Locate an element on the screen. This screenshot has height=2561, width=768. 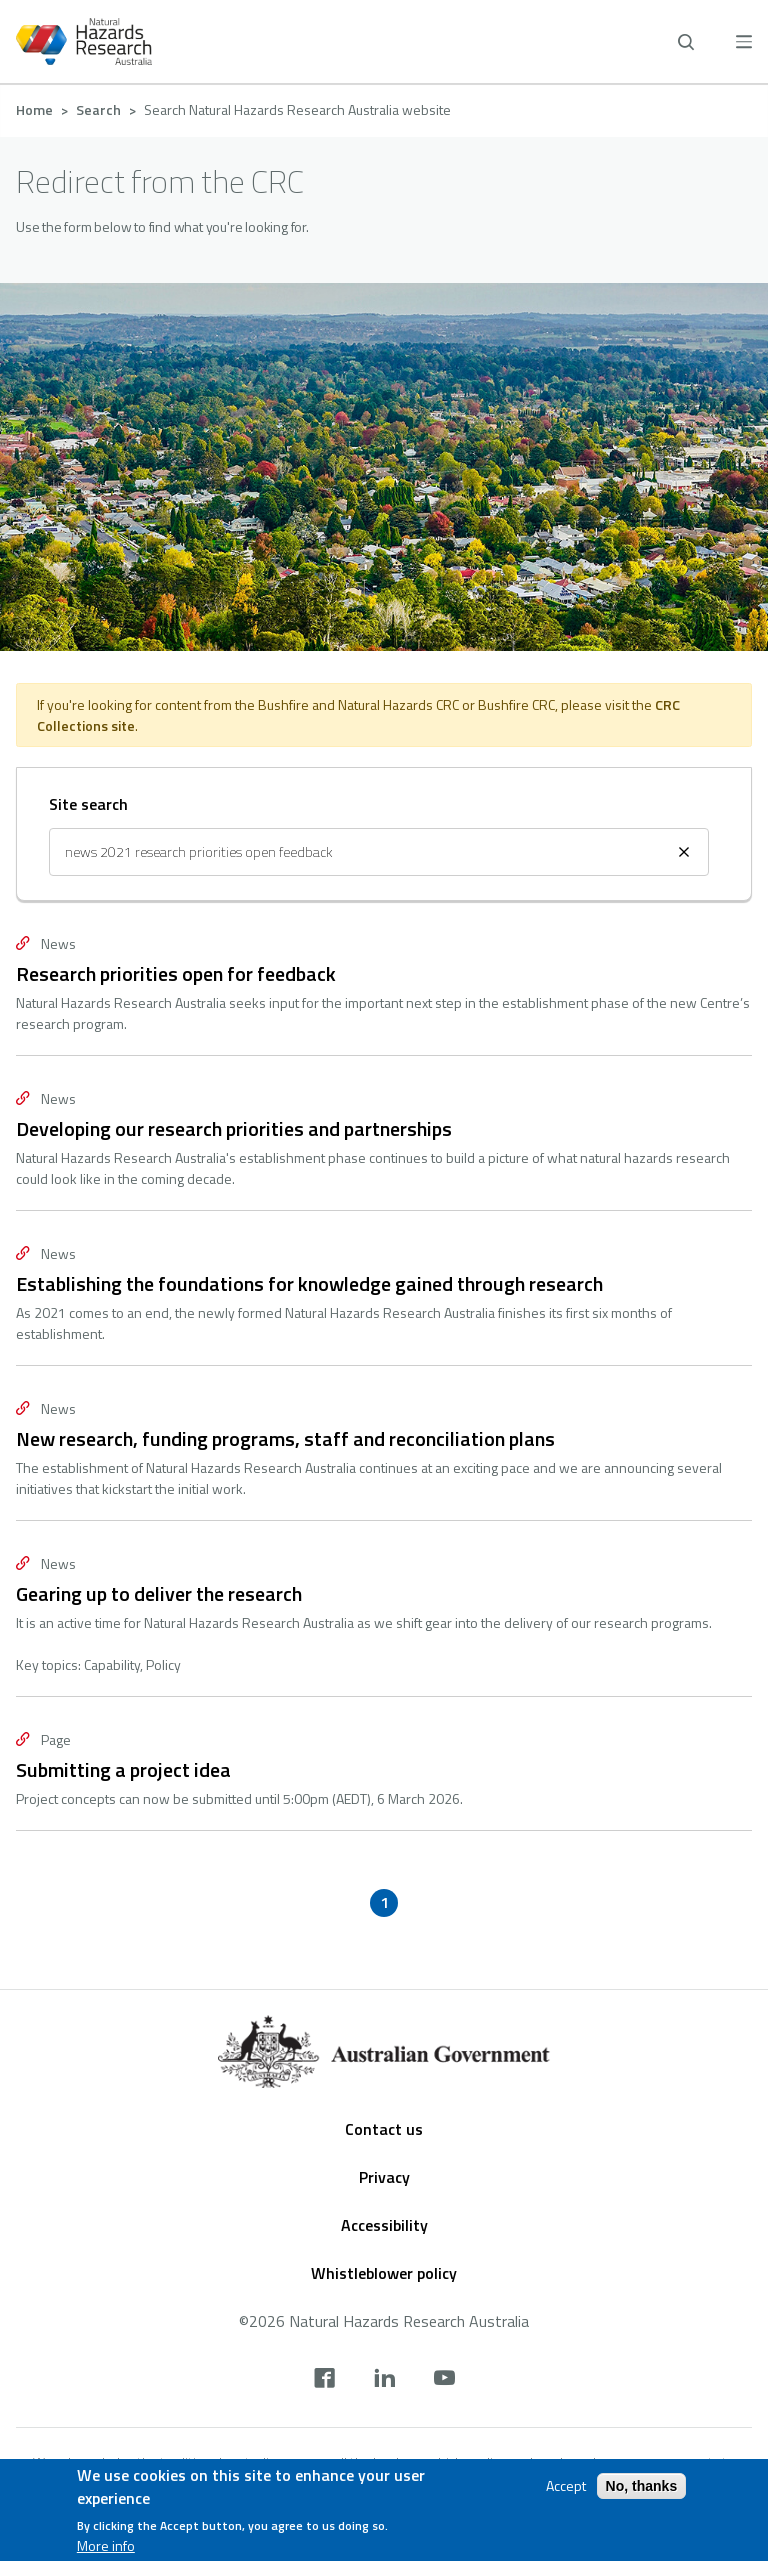
Accept is located at coordinates (566, 2486).